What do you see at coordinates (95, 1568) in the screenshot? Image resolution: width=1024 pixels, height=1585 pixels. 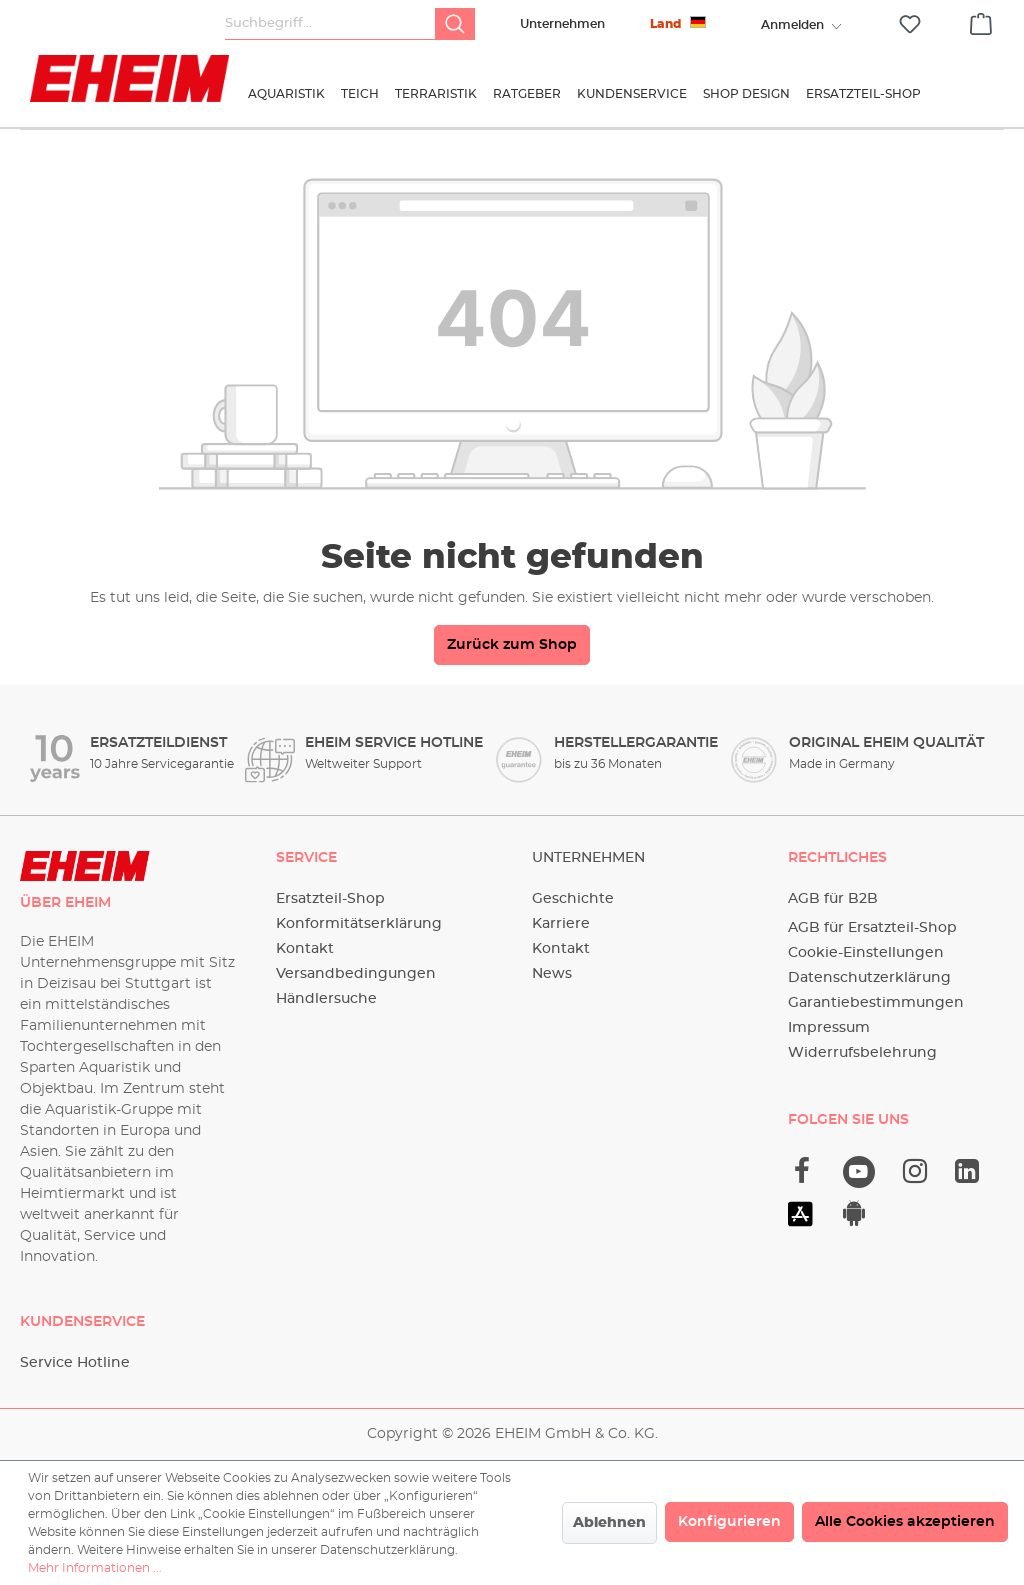 I see `Mehr Informationen ...` at bounding box center [95, 1568].